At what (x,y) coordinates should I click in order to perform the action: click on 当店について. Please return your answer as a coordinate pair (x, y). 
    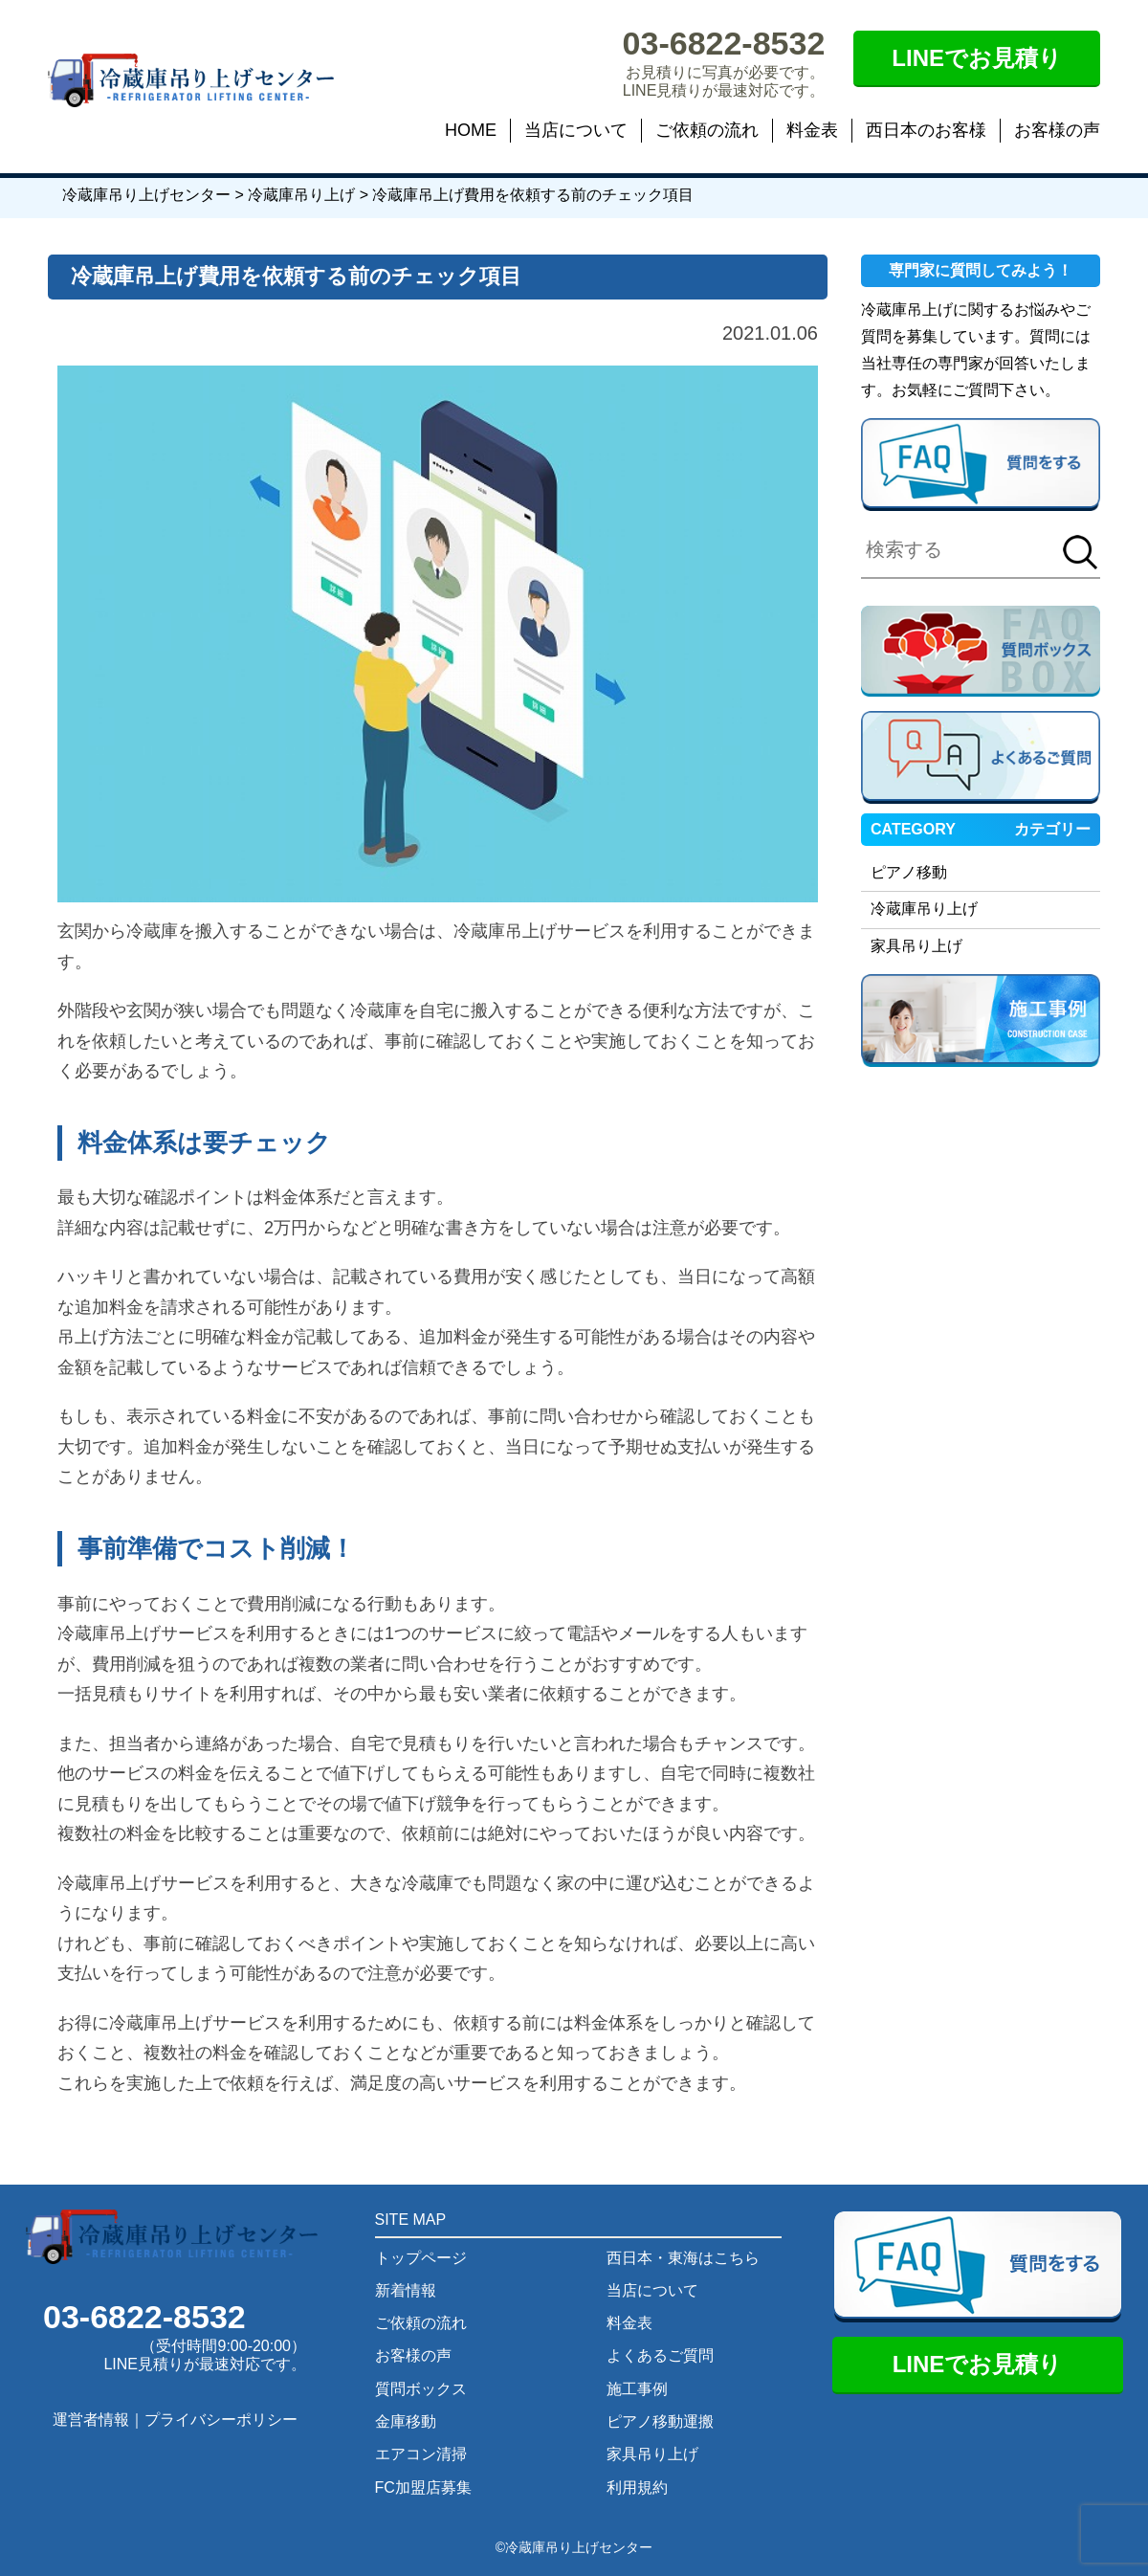
    Looking at the image, I should click on (576, 130).